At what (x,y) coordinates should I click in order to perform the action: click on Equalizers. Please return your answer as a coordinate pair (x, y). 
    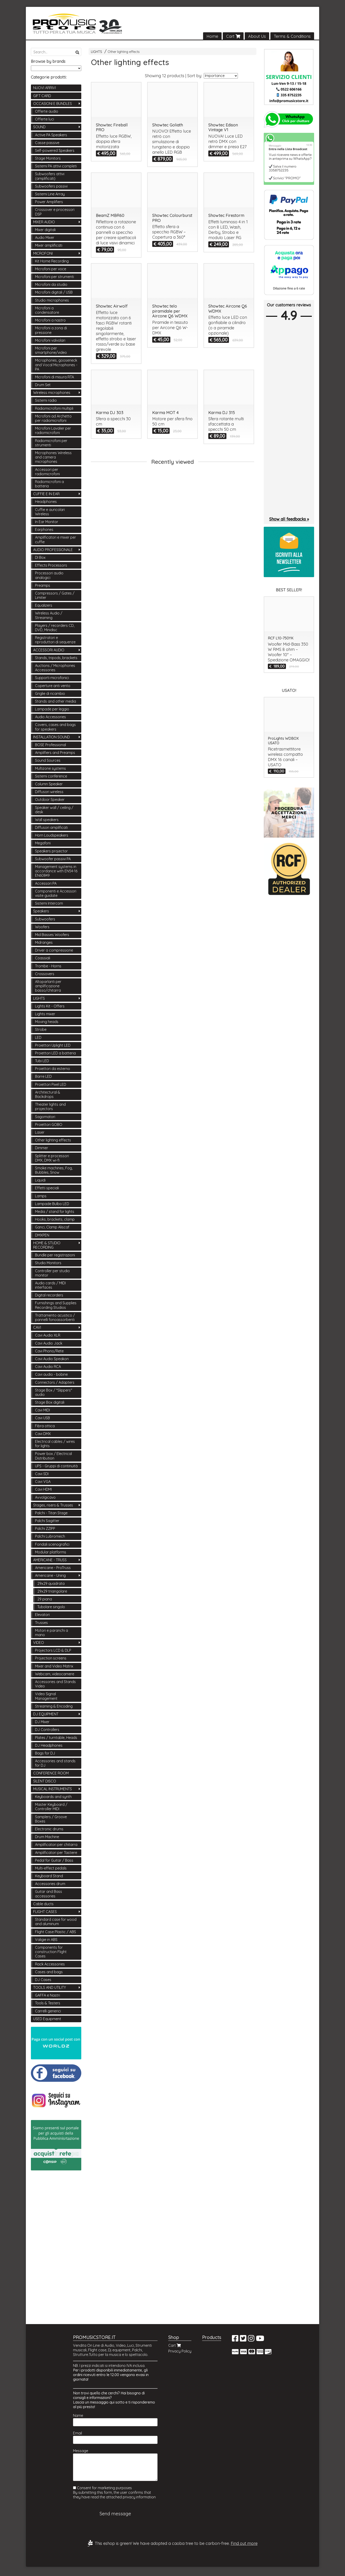
    Looking at the image, I should click on (43, 605).